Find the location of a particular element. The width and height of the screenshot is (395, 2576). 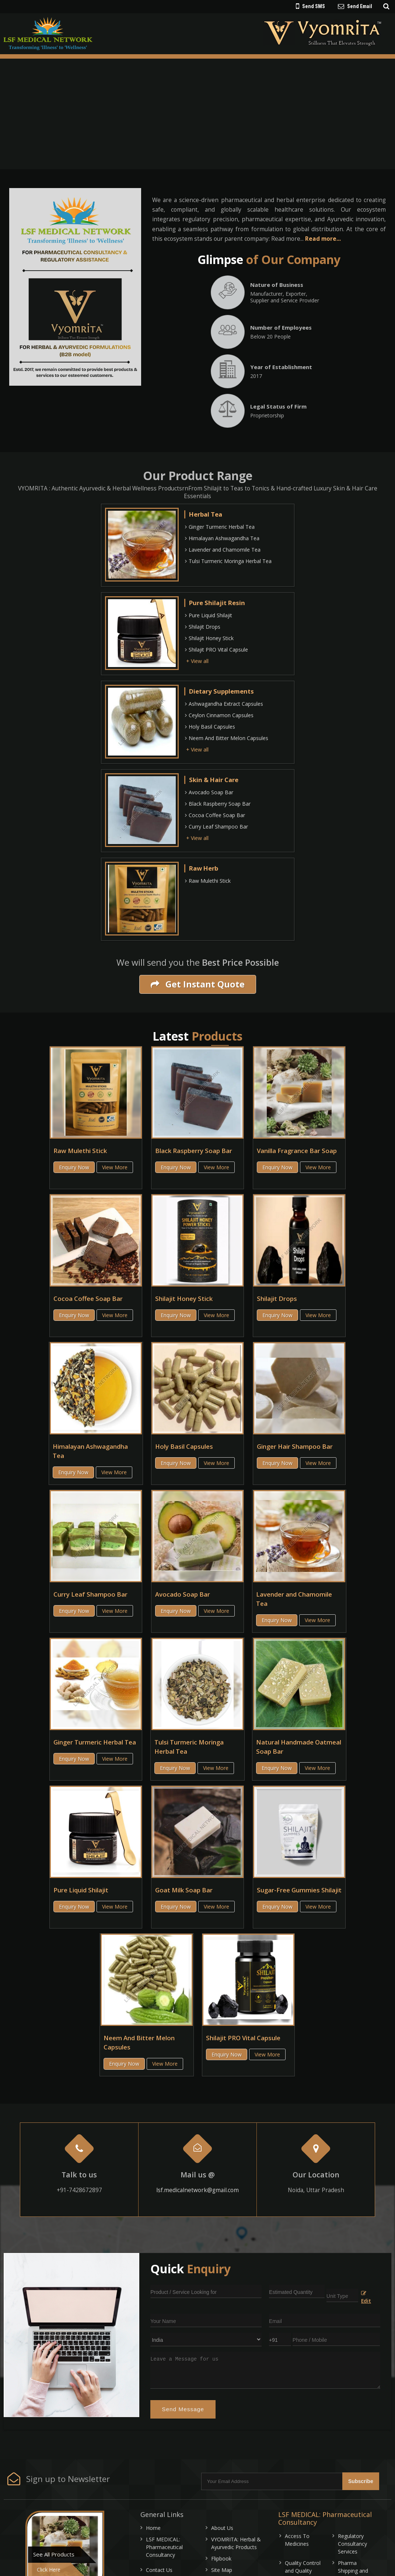

Home is located at coordinates (153, 2527).